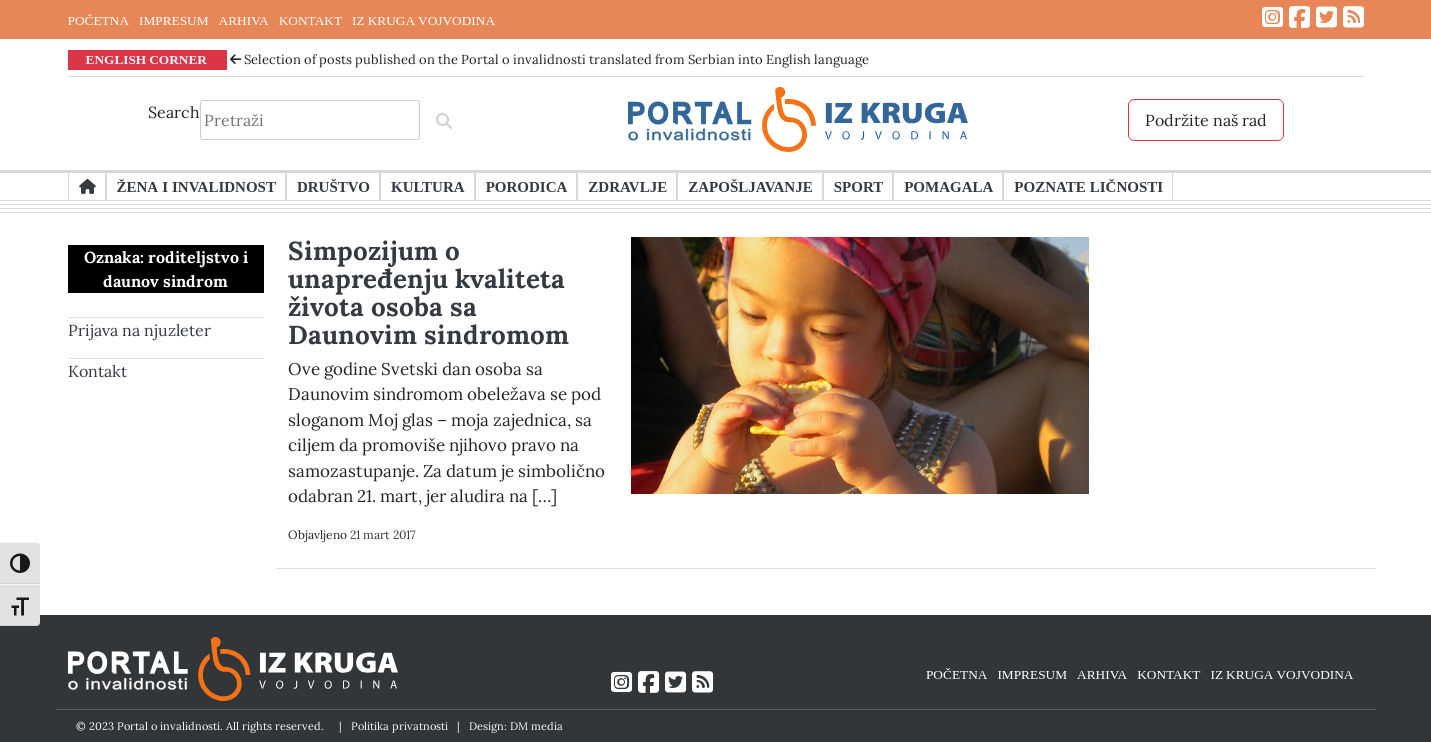 The height and width of the screenshot is (742, 1431). What do you see at coordinates (627, 186) in the screenshot?
I see `Zdravlje` at bounding box center [627, 186].